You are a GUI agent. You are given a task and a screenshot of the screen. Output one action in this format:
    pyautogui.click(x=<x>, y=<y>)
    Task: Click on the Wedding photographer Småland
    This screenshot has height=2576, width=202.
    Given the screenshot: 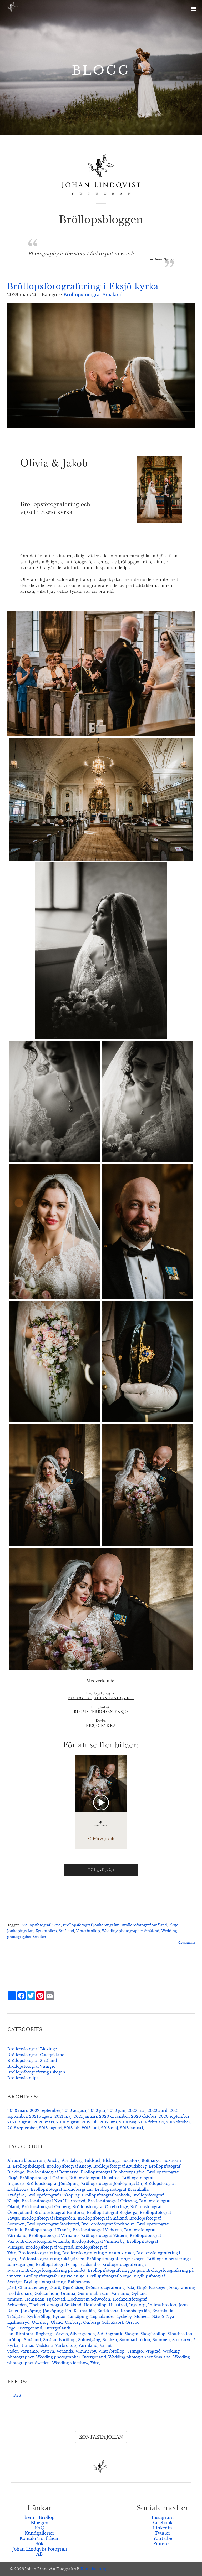 What is the action you would take?
    pyautogui.click(x=130, y=1931)
    